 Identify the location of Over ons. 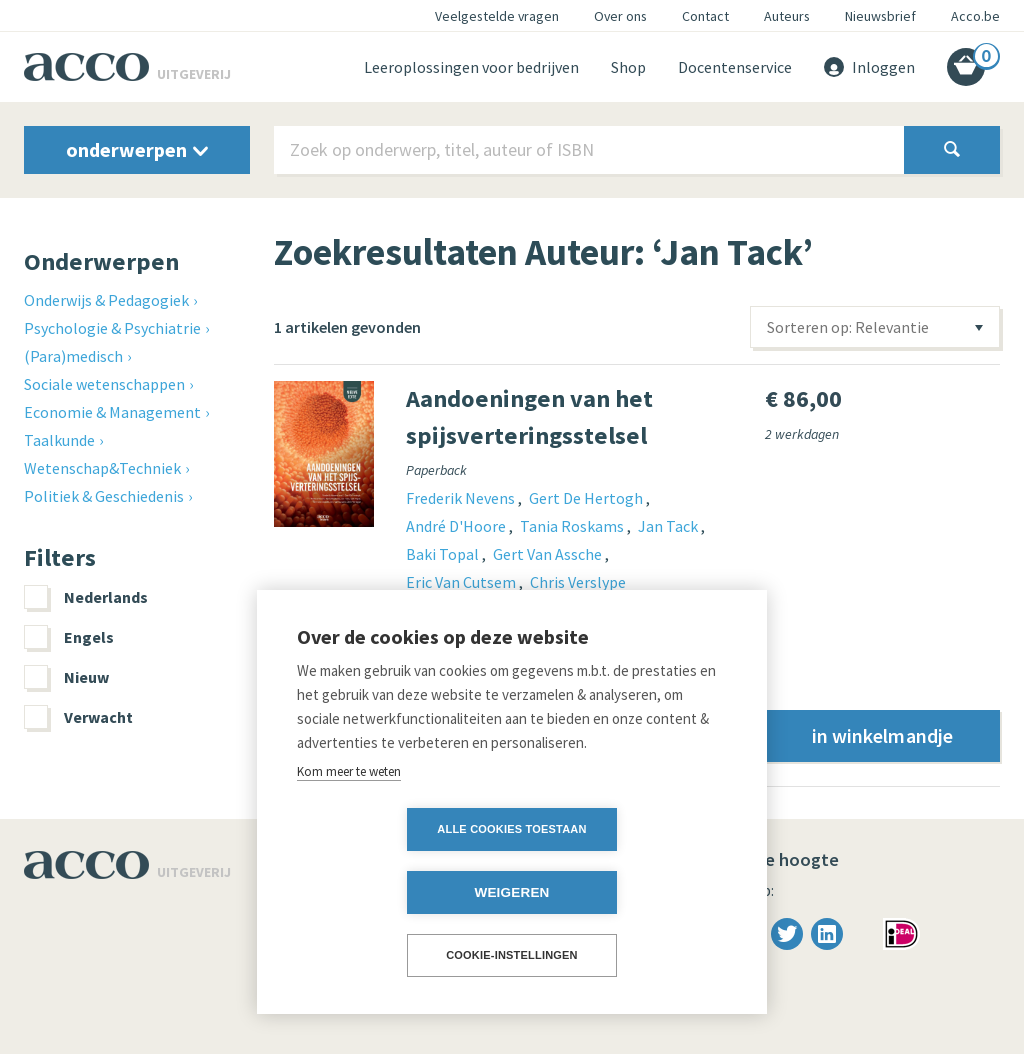
(620, 16).